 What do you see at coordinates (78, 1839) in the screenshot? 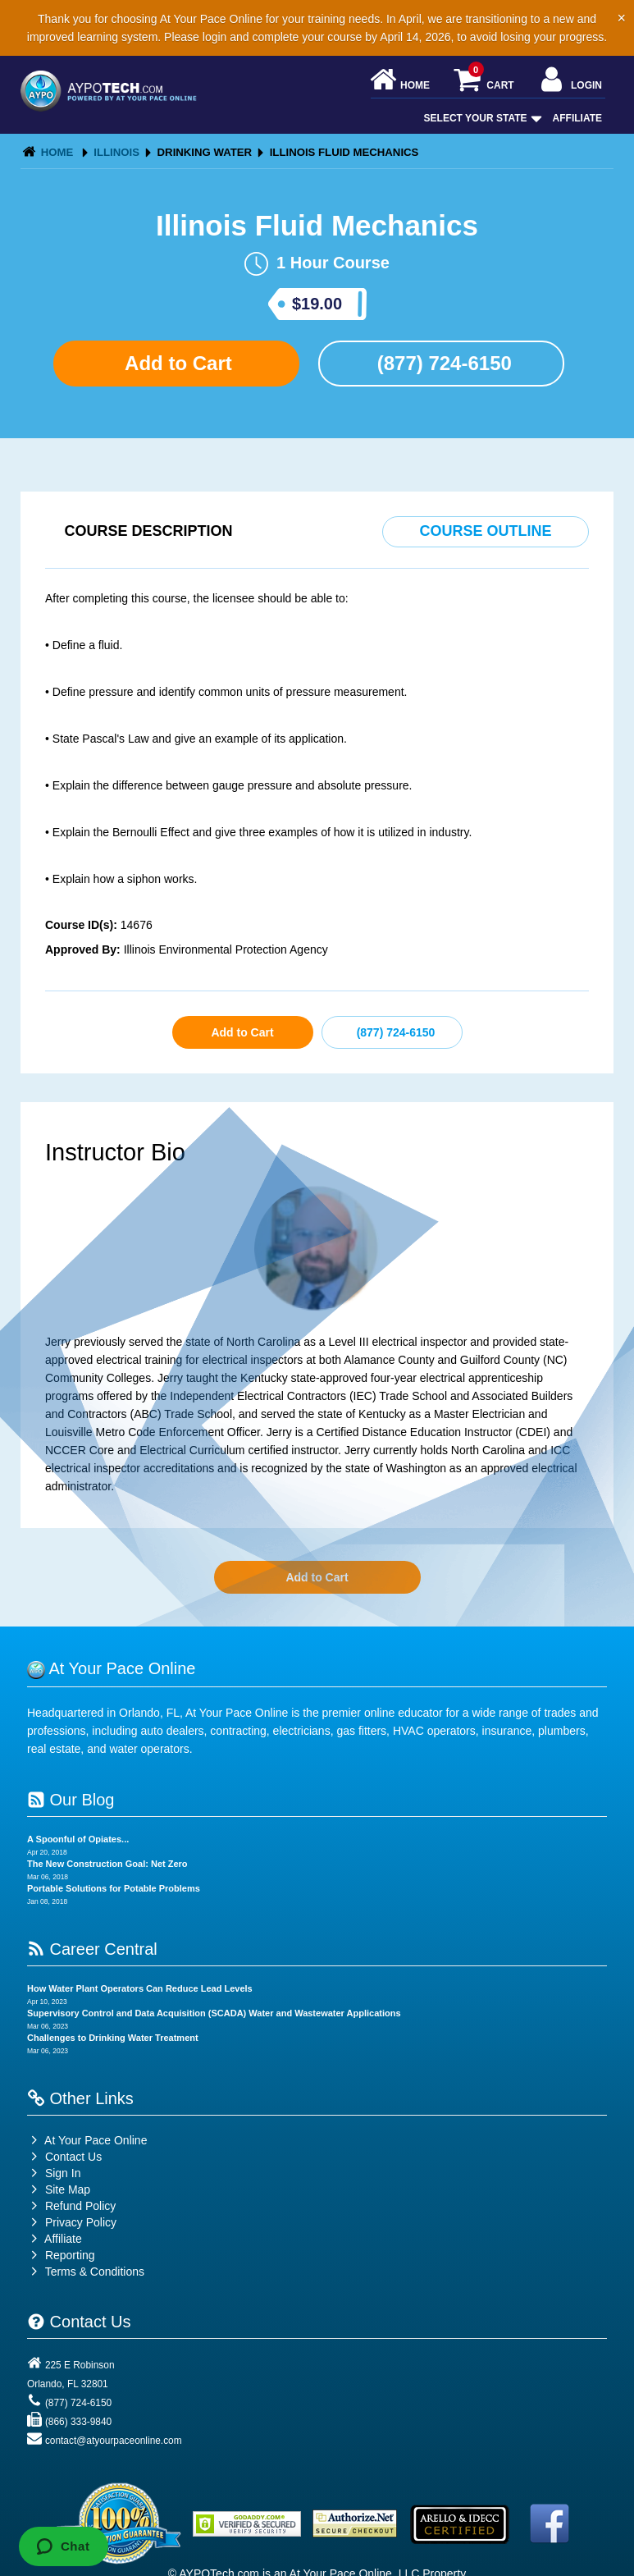
I see `A Spoonful of Opiates...` at bounding box center [78, 1839].